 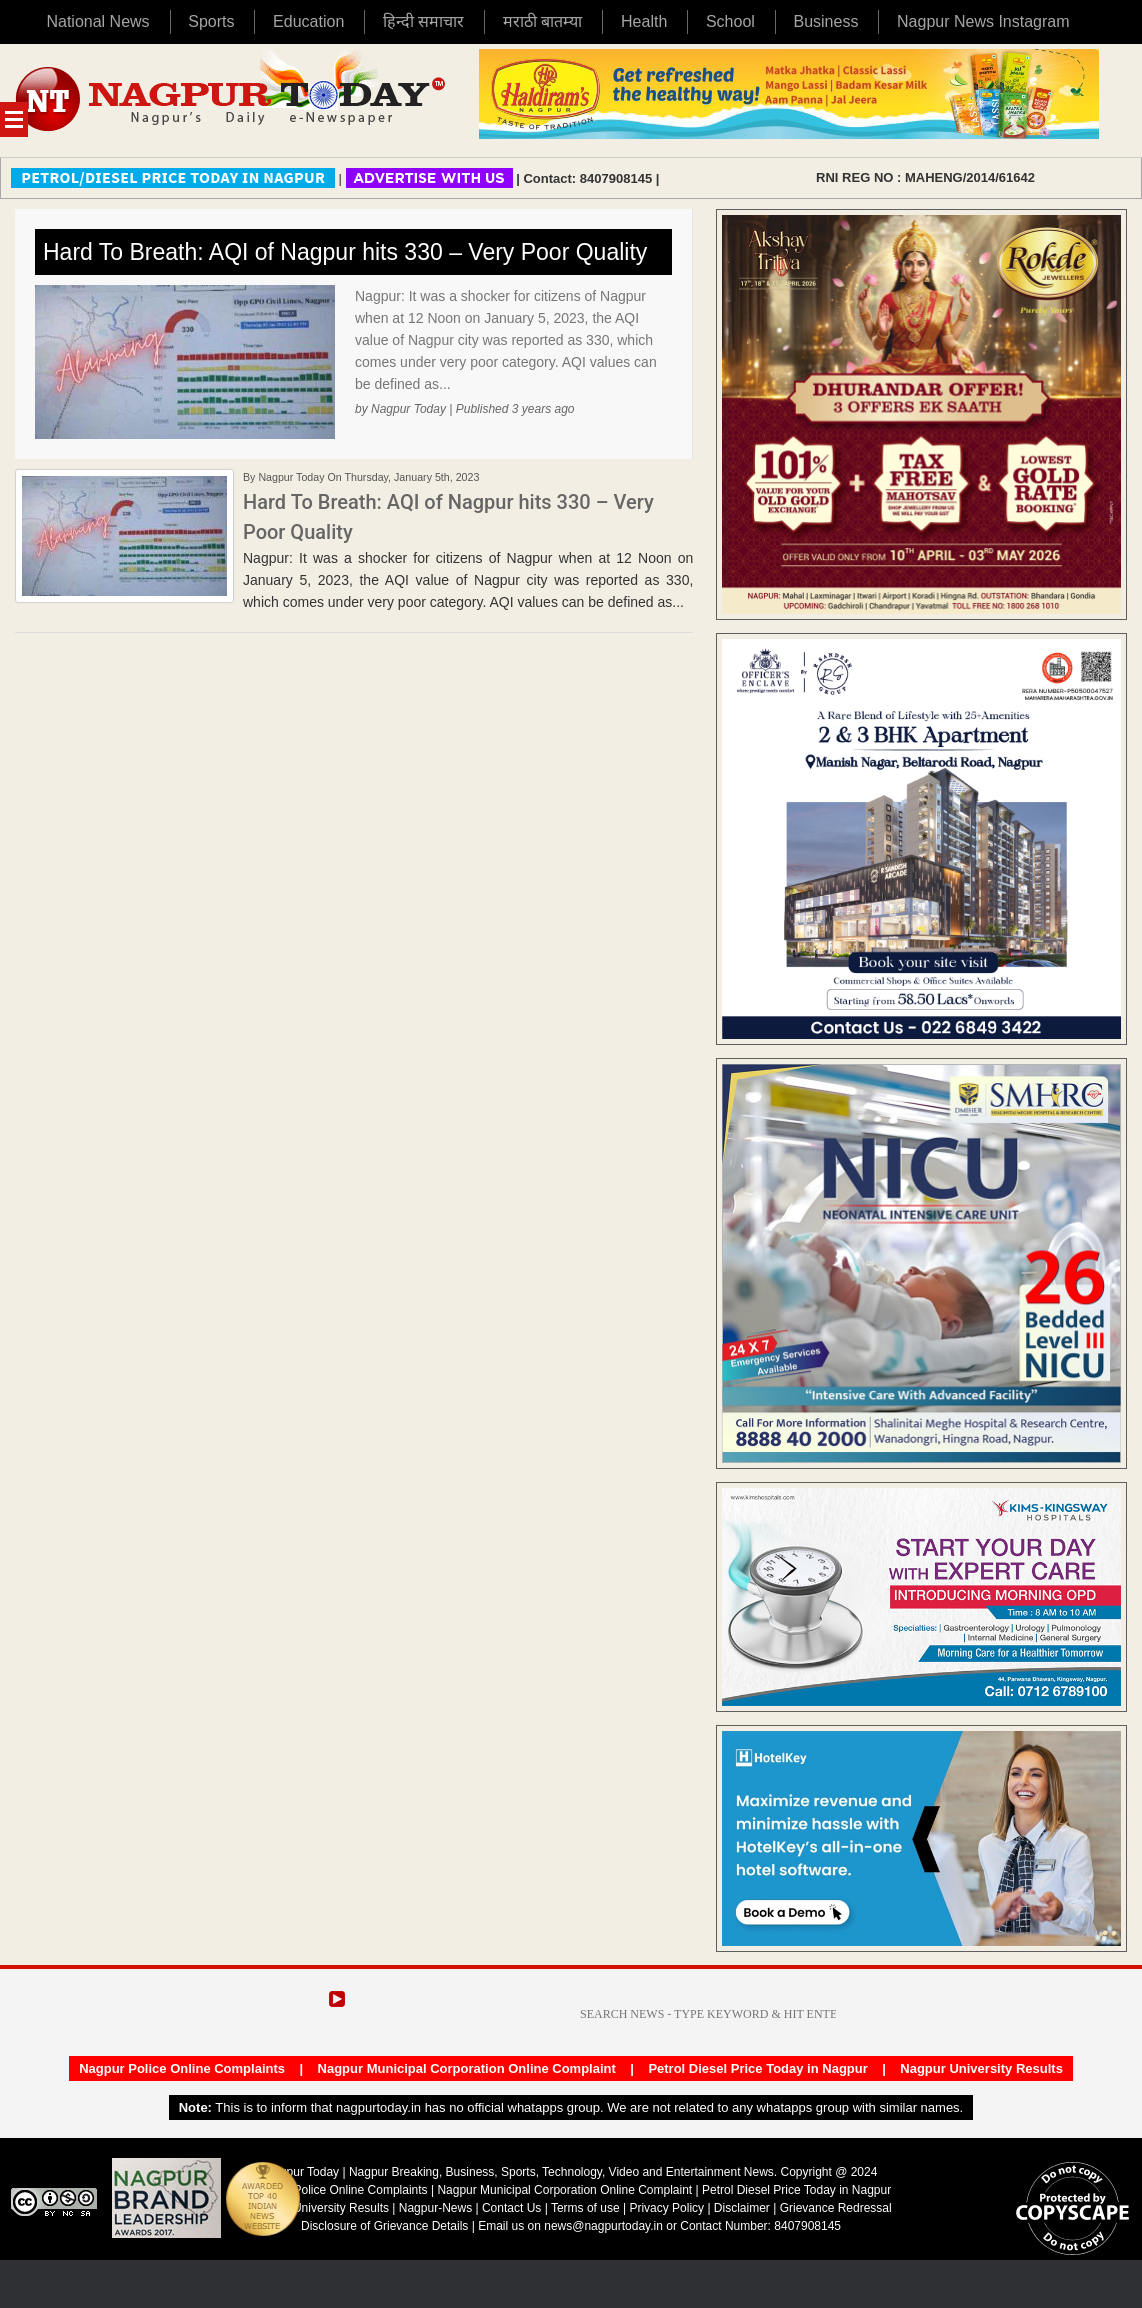 I want to click on Nagpur News Instagram, so click(x=983, y=21).